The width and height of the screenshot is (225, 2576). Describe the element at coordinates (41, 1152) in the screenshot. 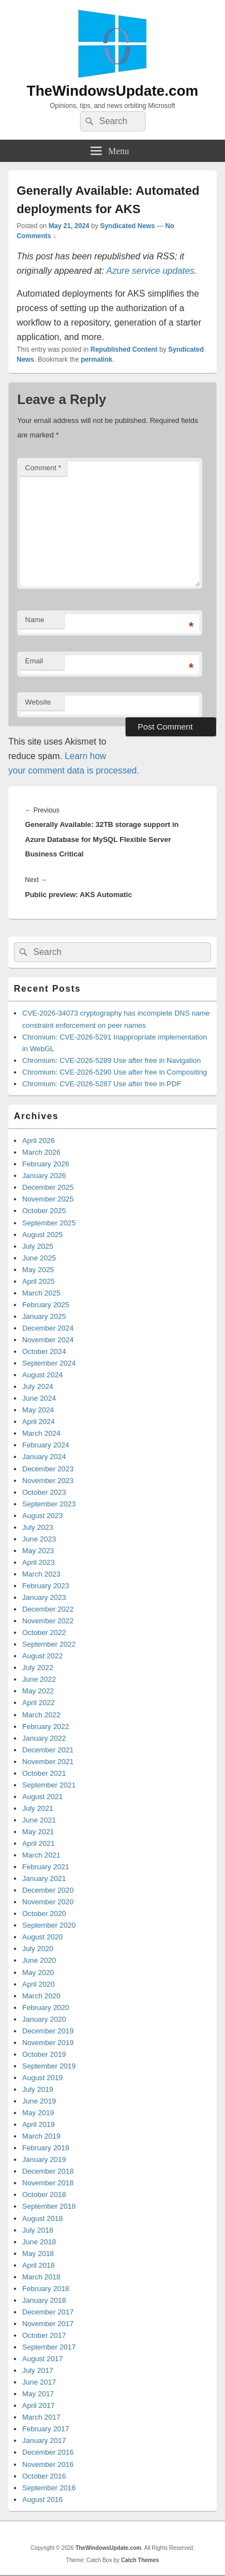

I see `March 2026` at that location.